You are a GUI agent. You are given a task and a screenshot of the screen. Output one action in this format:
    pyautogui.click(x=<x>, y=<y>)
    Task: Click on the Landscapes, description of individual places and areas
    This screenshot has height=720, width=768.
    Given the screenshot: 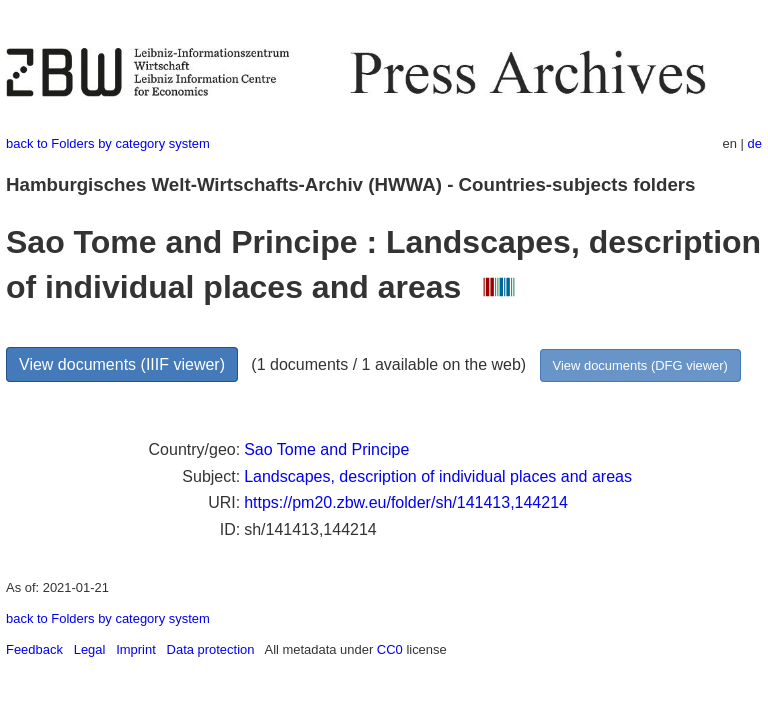 What is the action you would take?
    pyautogui.click(x=438, y=476)
    